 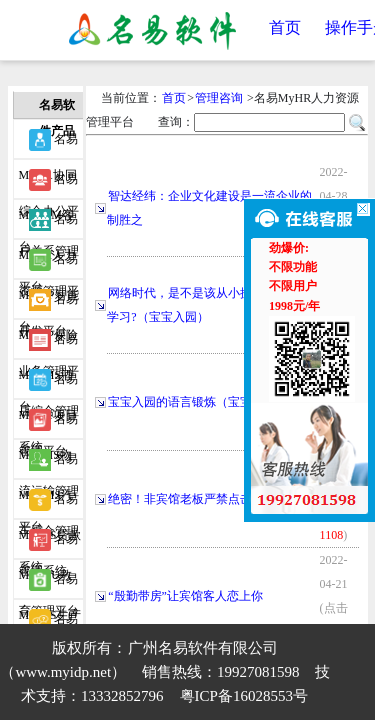 What do you see at coordinates (49, 224) in the screenshot?
I see `名易MyHR人力资源管理平台` at bounding box center [49, 224].